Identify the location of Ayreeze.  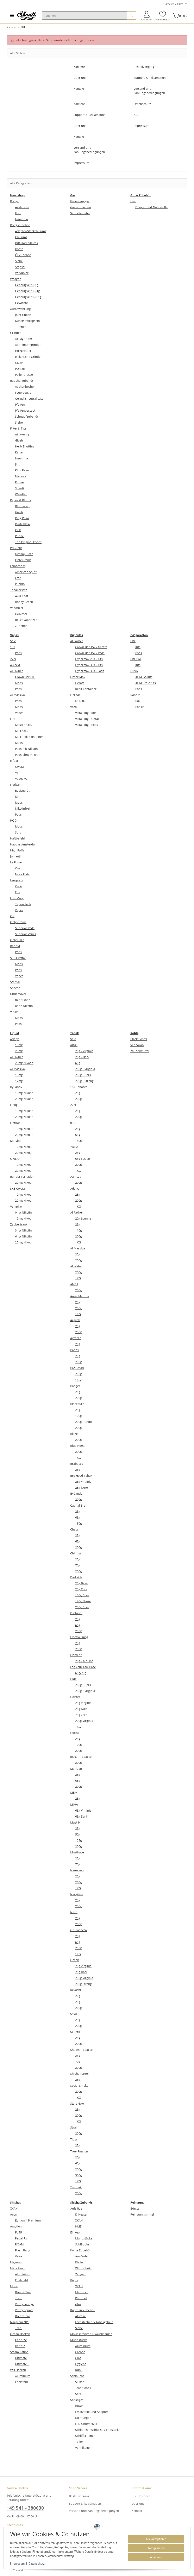
(75, 1338).